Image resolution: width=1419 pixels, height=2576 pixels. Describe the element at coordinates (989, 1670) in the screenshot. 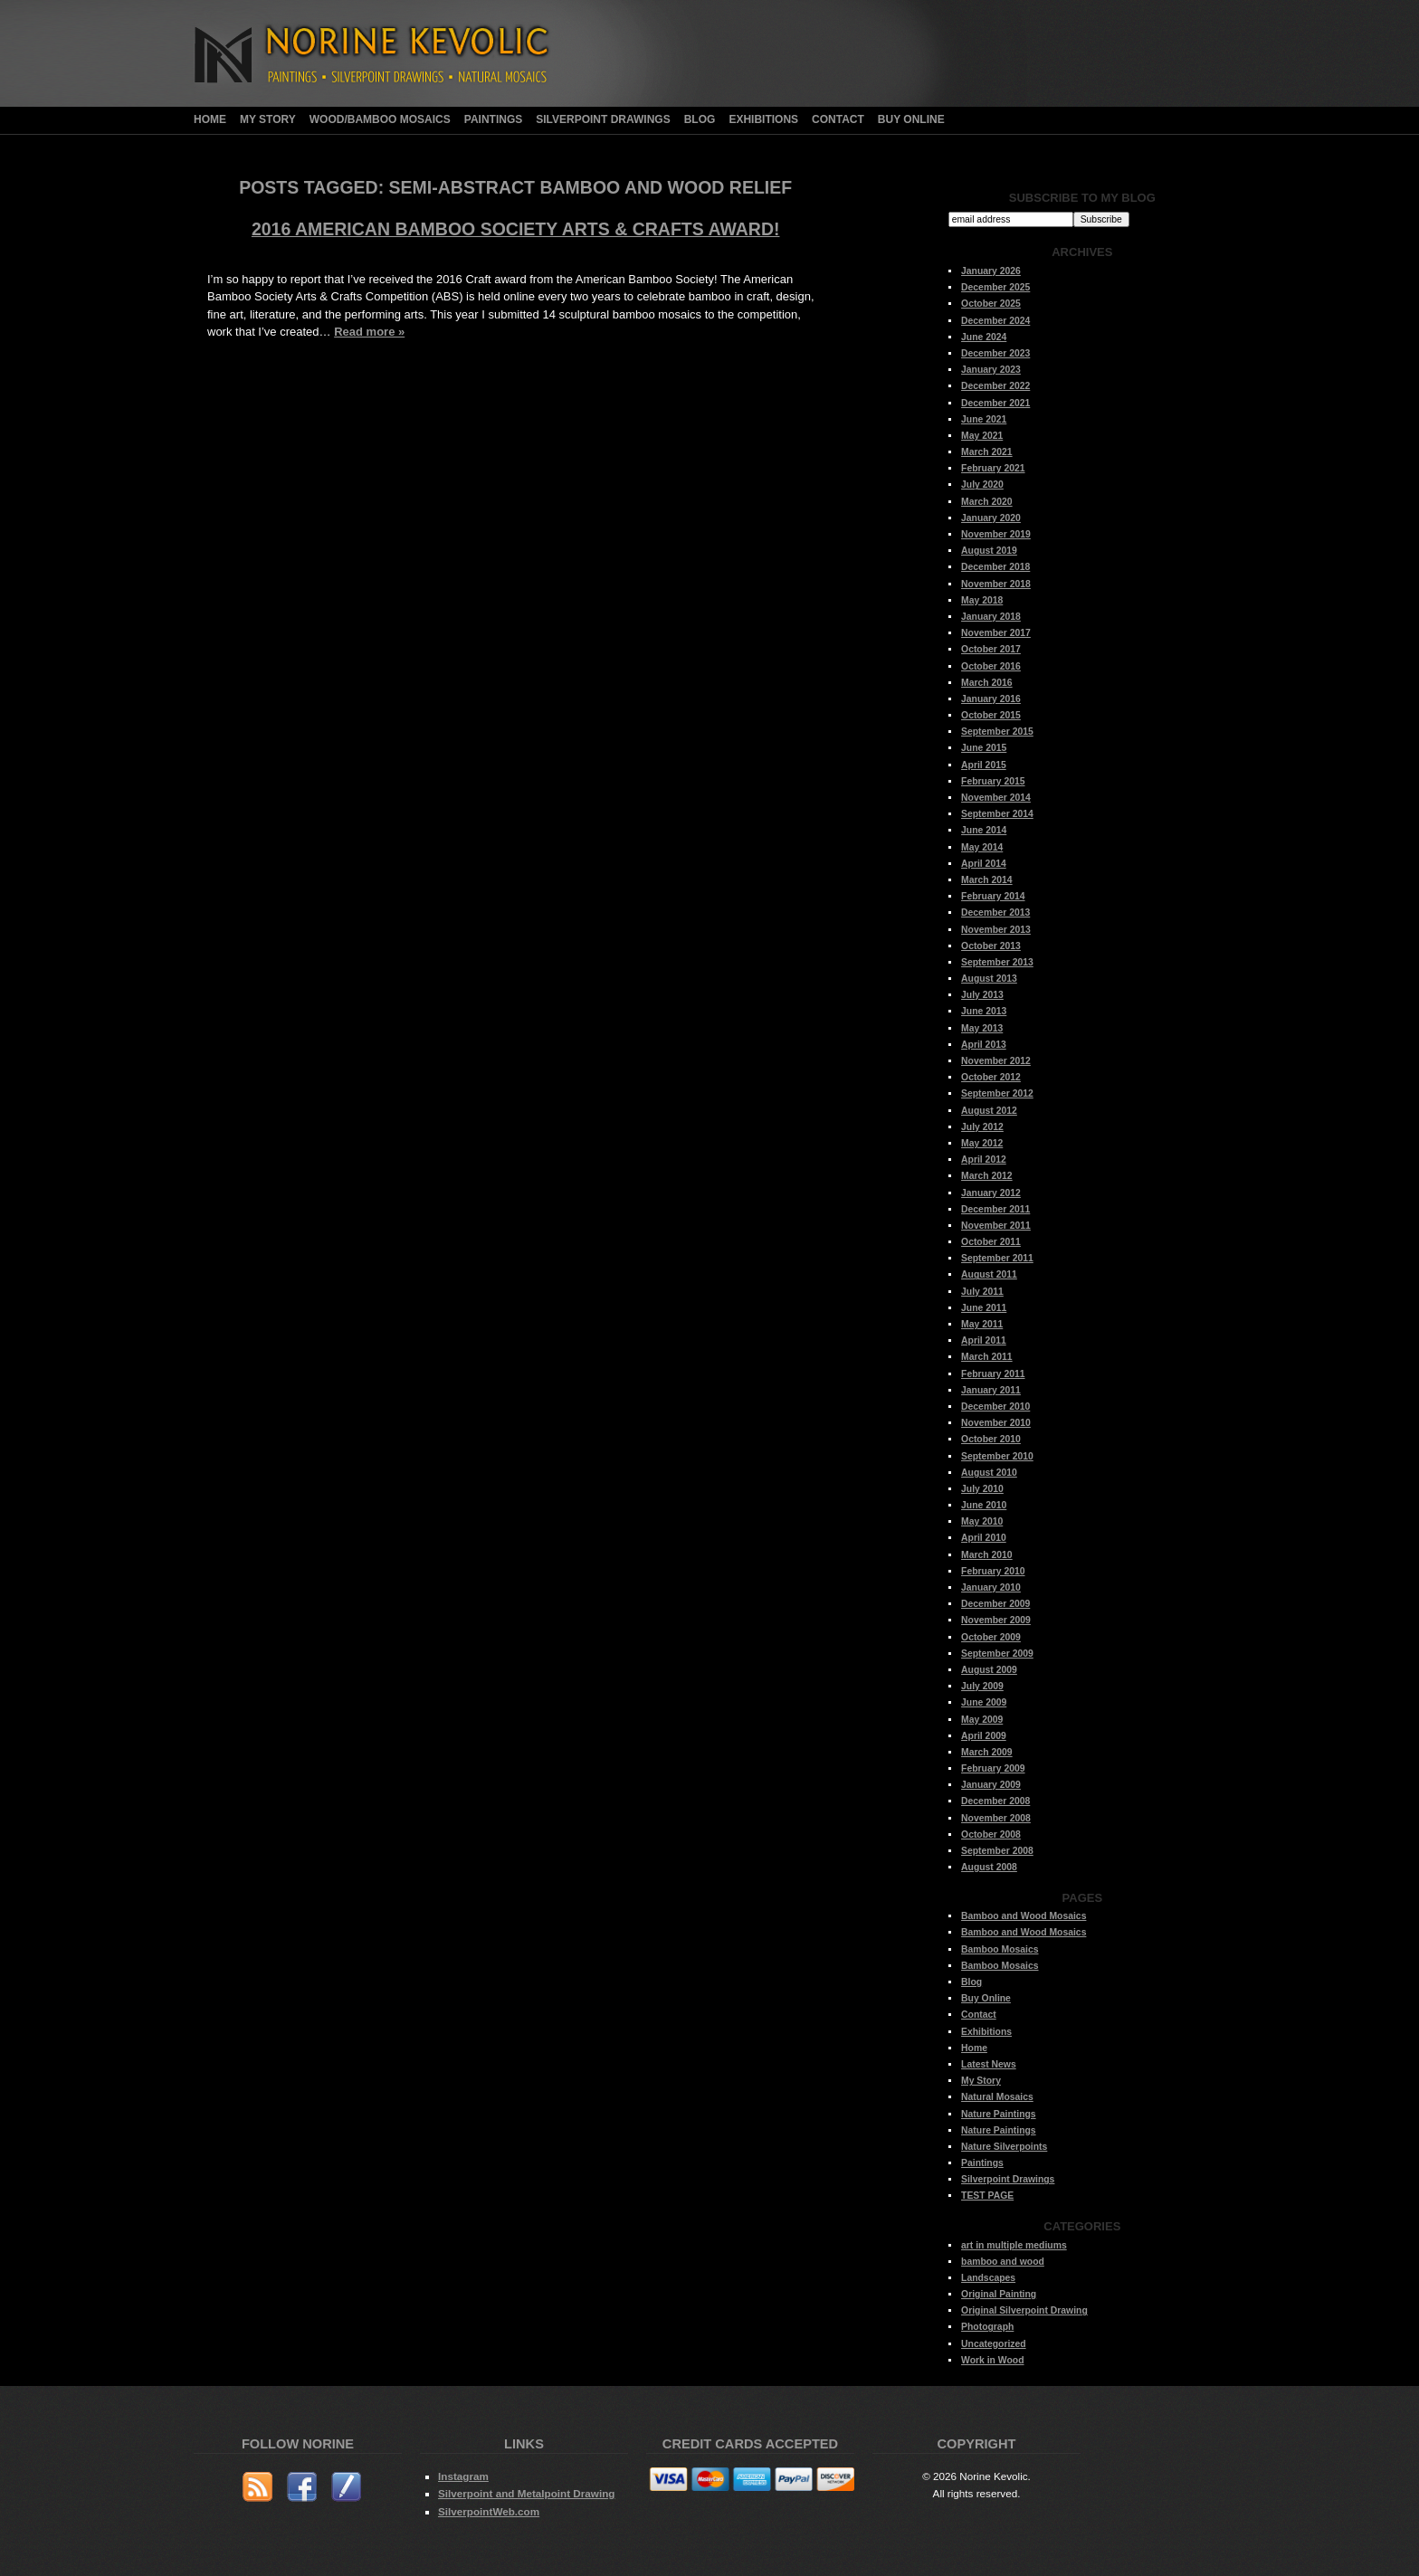

I see `August 2009` at that location.